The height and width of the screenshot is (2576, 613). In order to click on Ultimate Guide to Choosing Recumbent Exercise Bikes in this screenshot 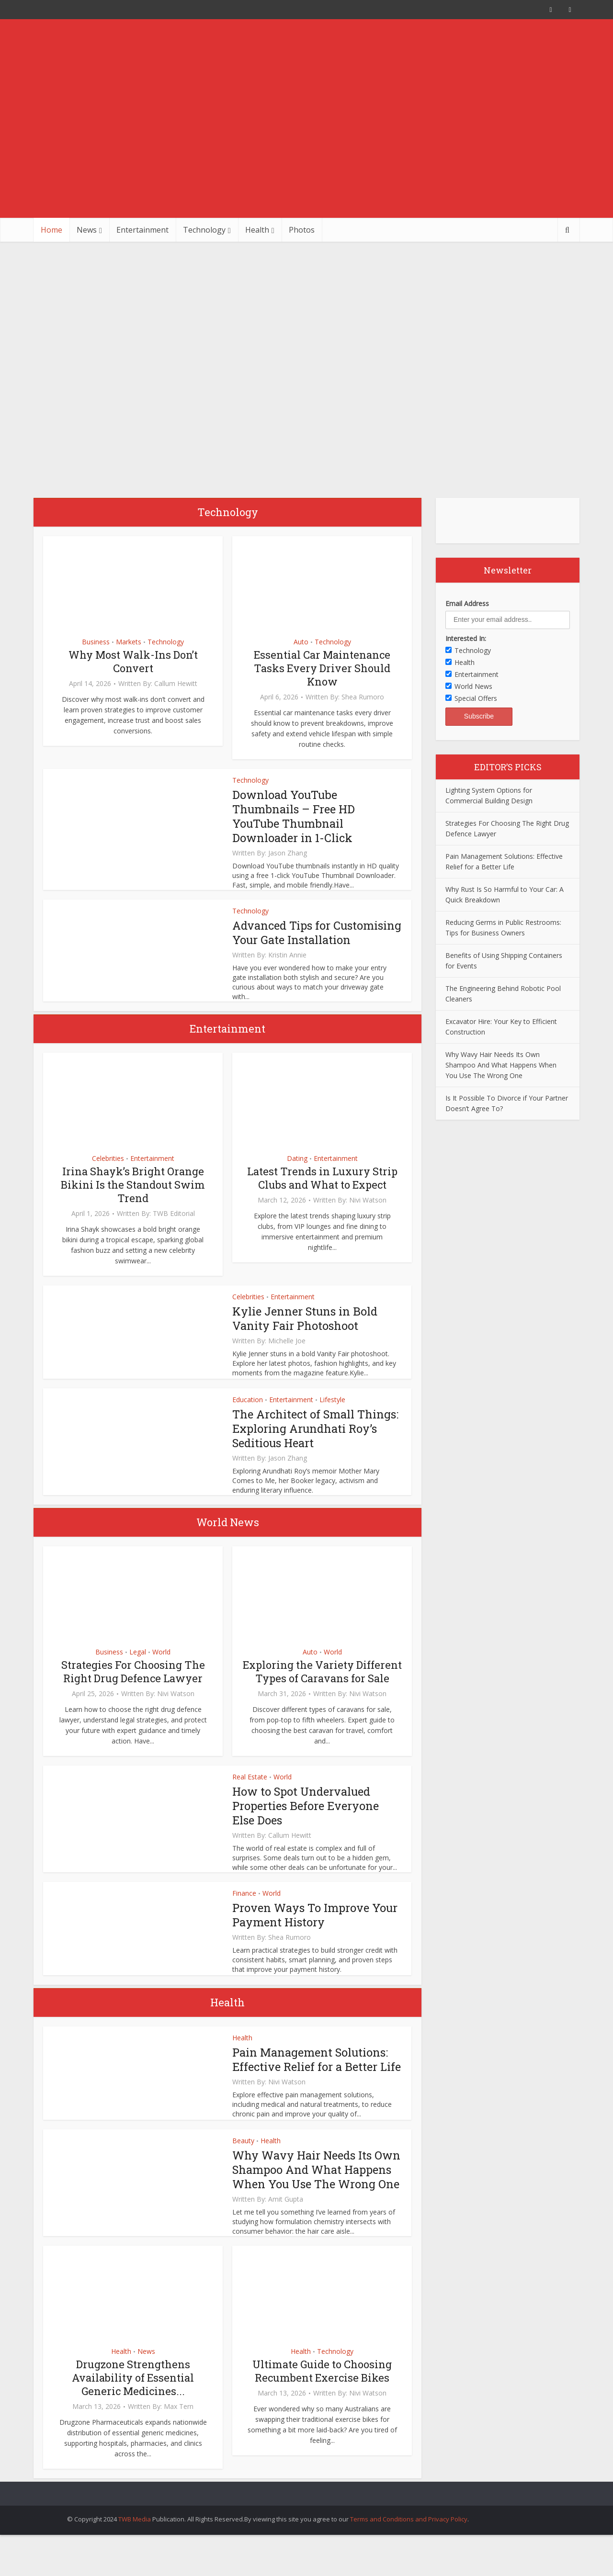, I will do `click(322, 2399)`.